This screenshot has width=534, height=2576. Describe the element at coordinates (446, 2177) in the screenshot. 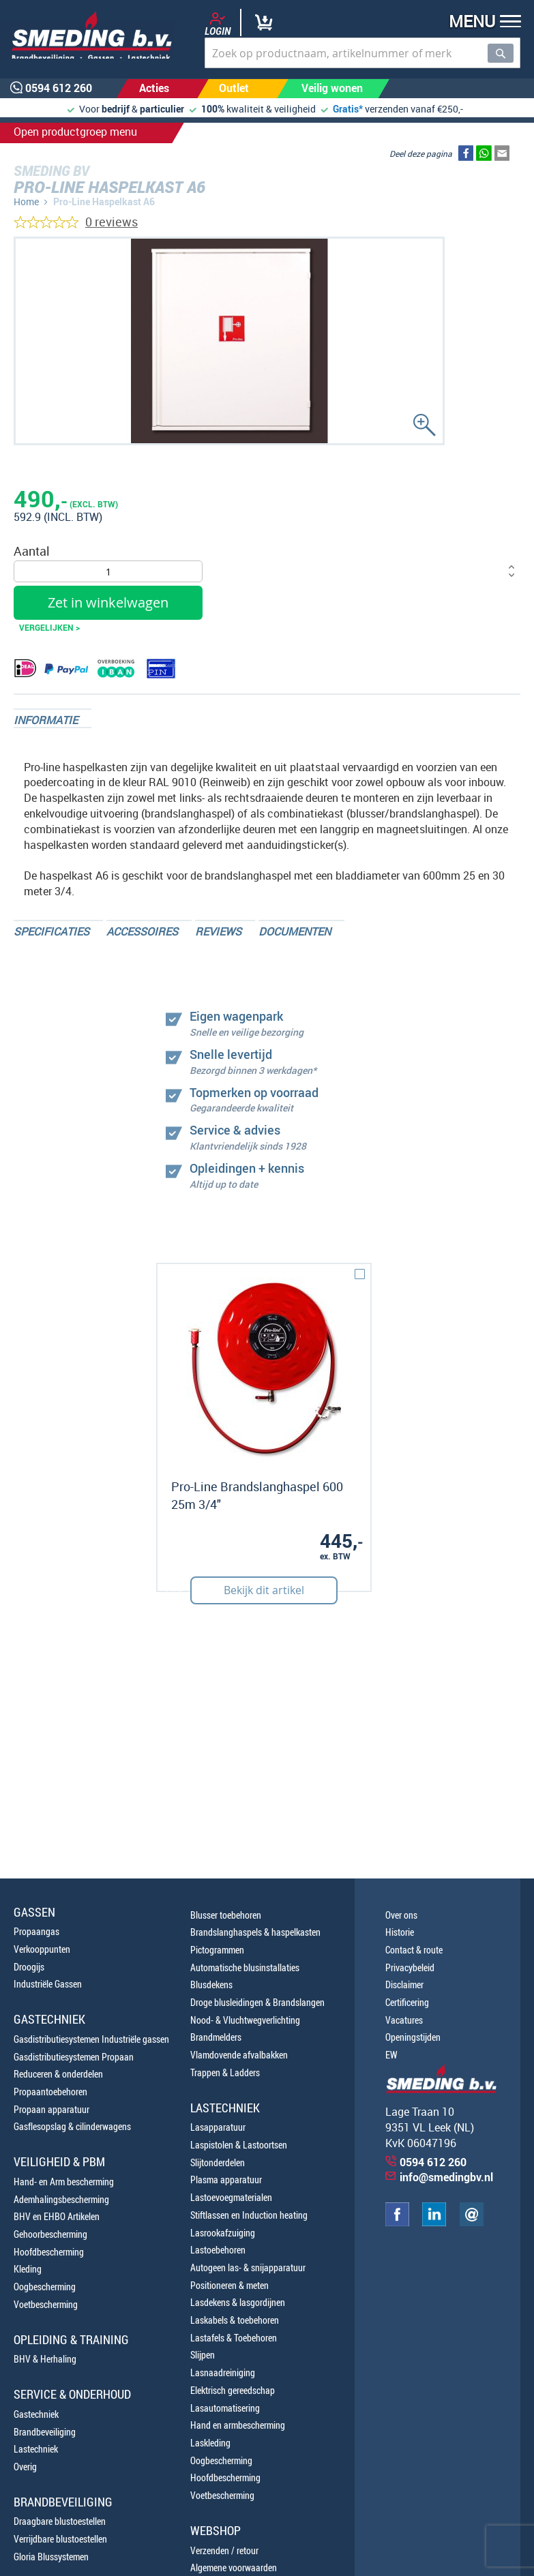

I see `info@smedingbv.nl` at that location.